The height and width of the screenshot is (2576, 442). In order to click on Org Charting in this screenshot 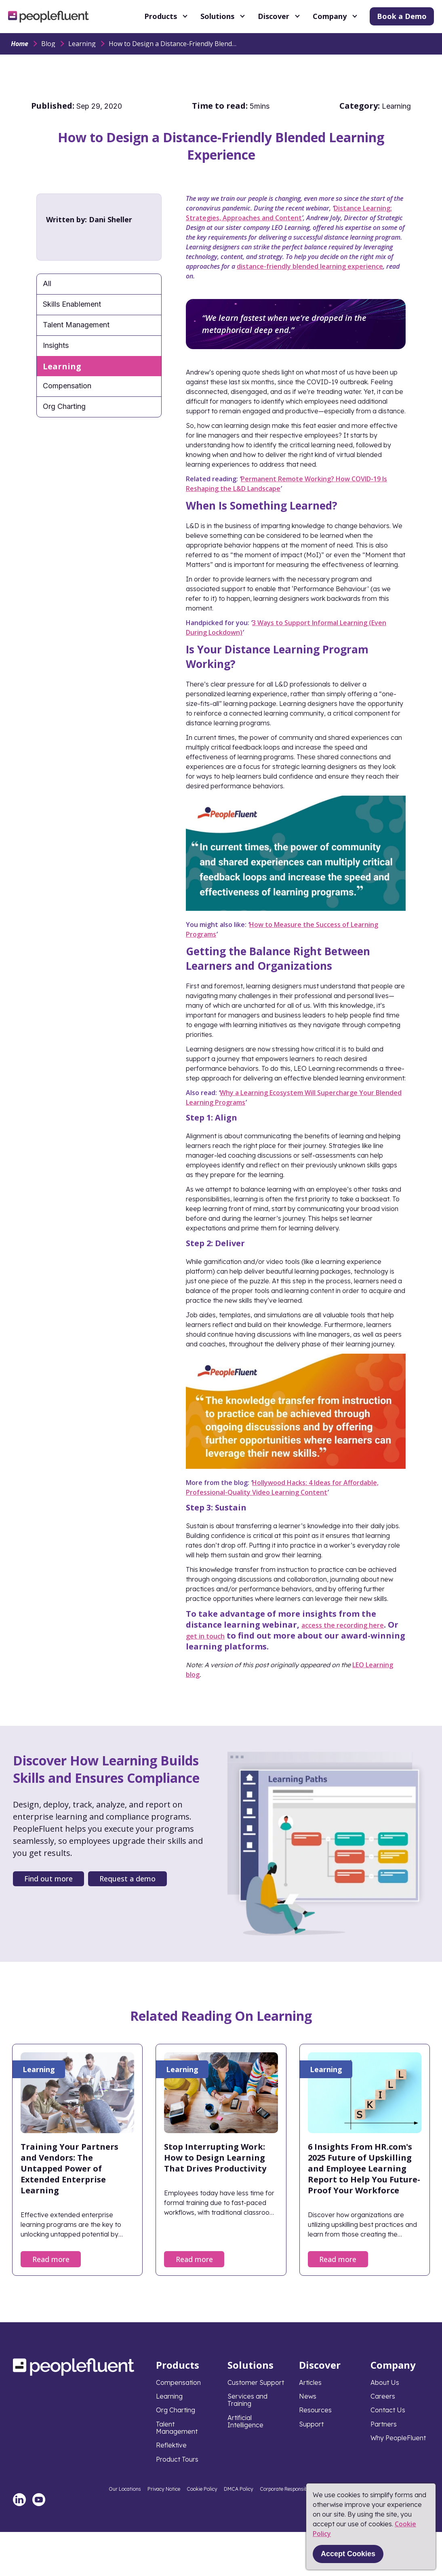, I will do `click(64, 406)`.